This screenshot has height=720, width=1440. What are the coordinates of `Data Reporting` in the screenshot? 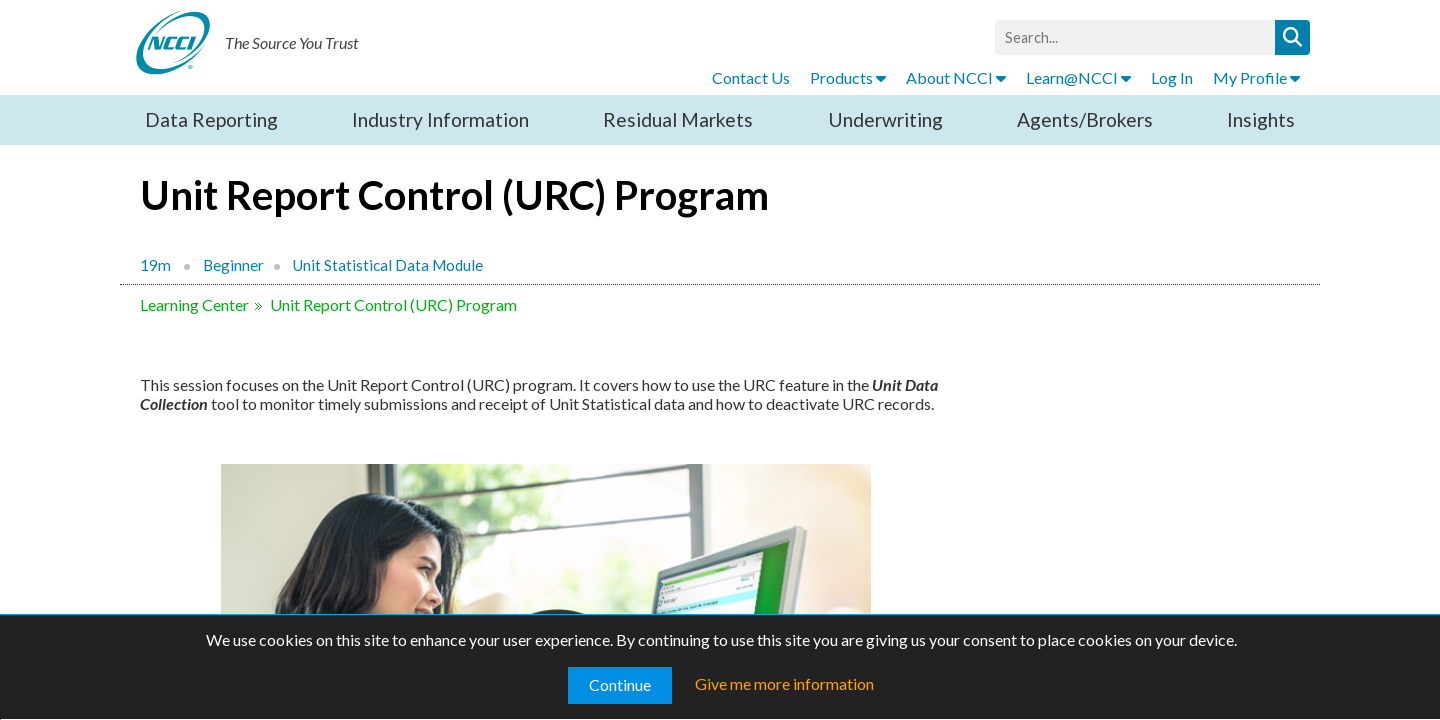 It's located at (211, 119).